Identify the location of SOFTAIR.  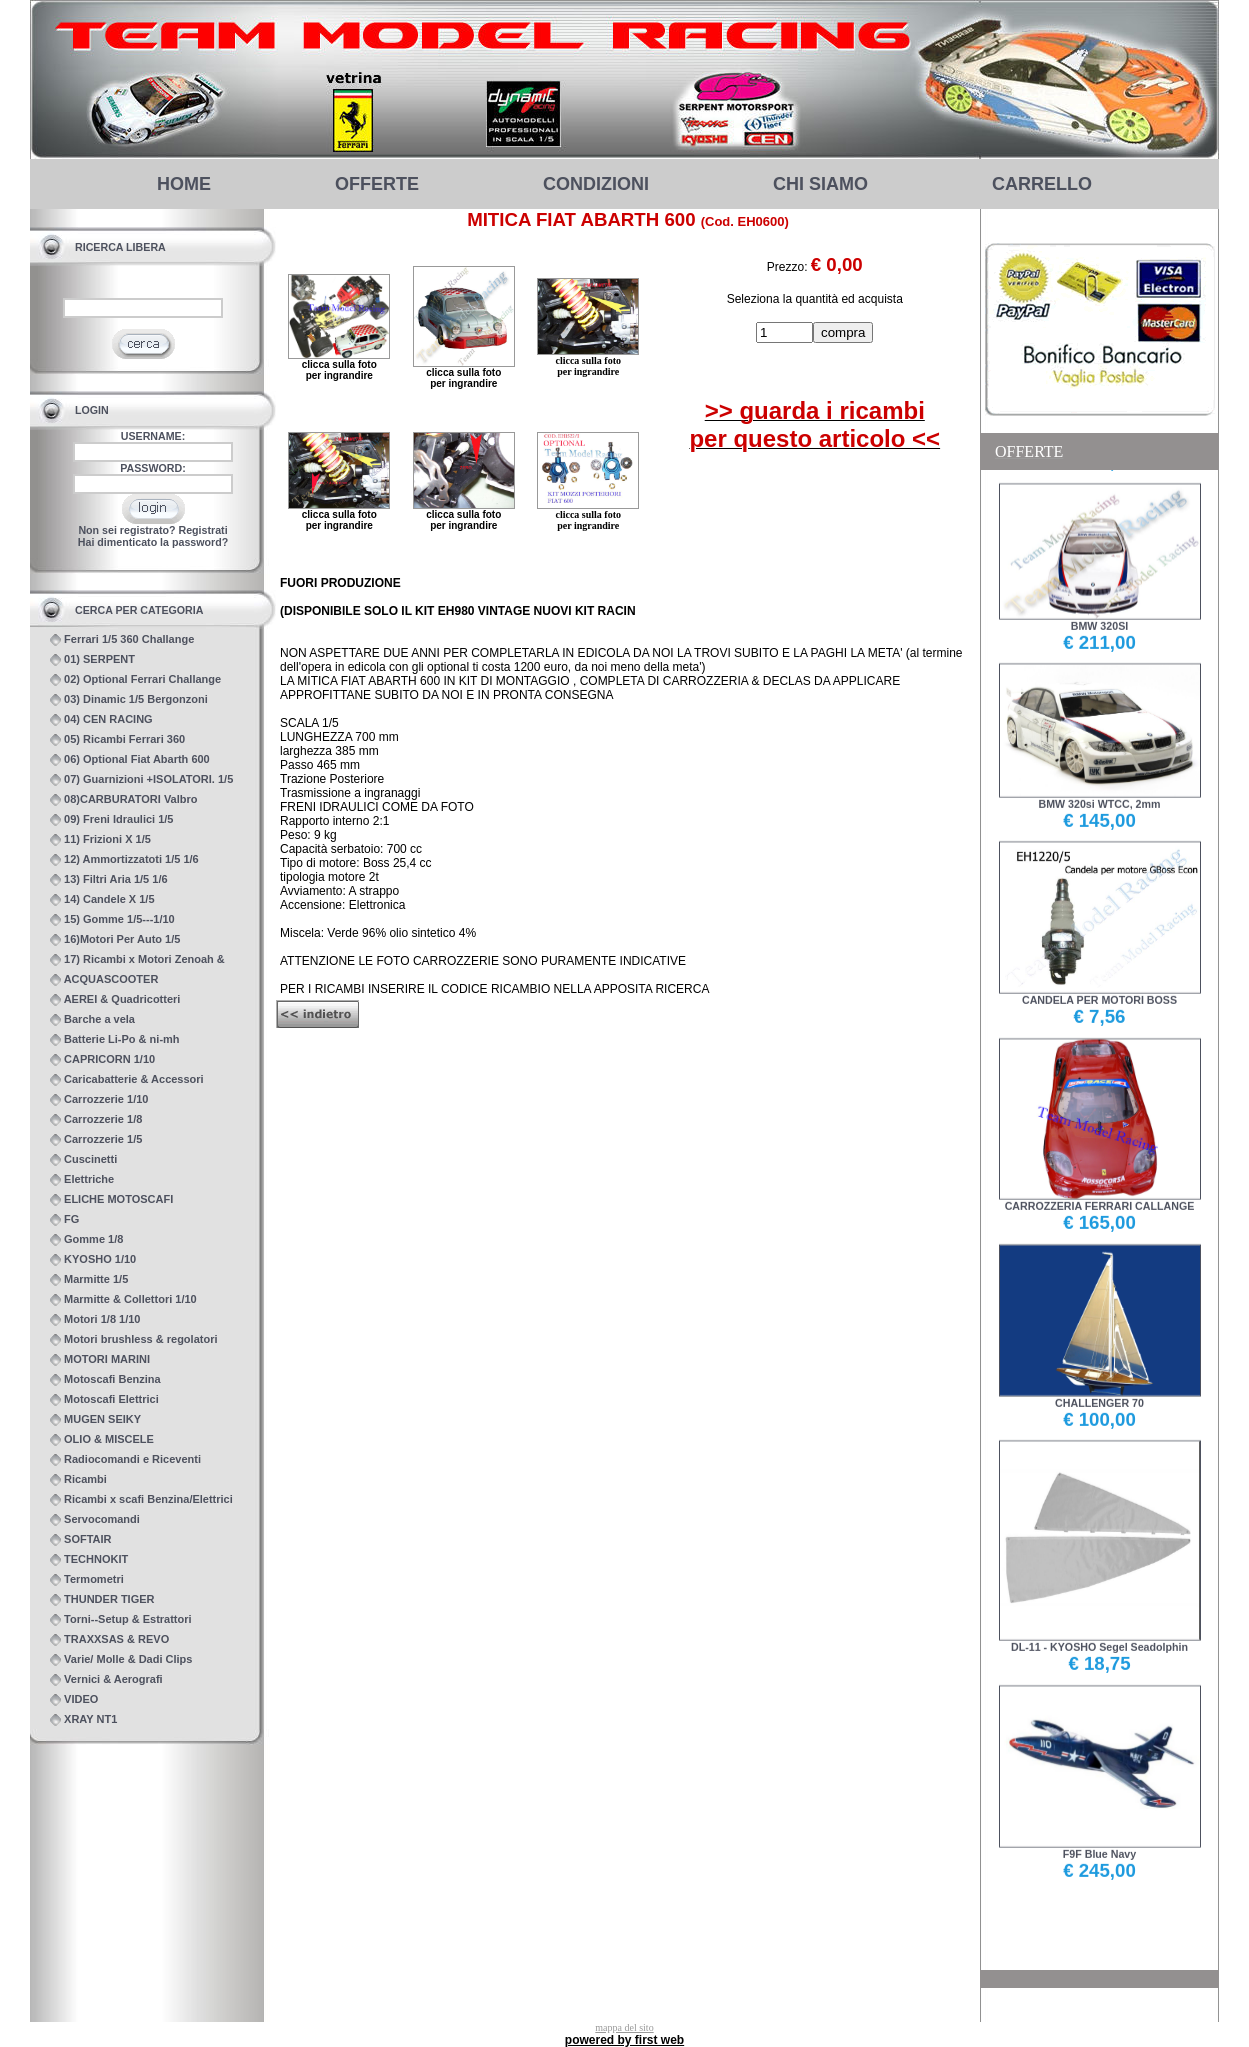
(81, 1539).